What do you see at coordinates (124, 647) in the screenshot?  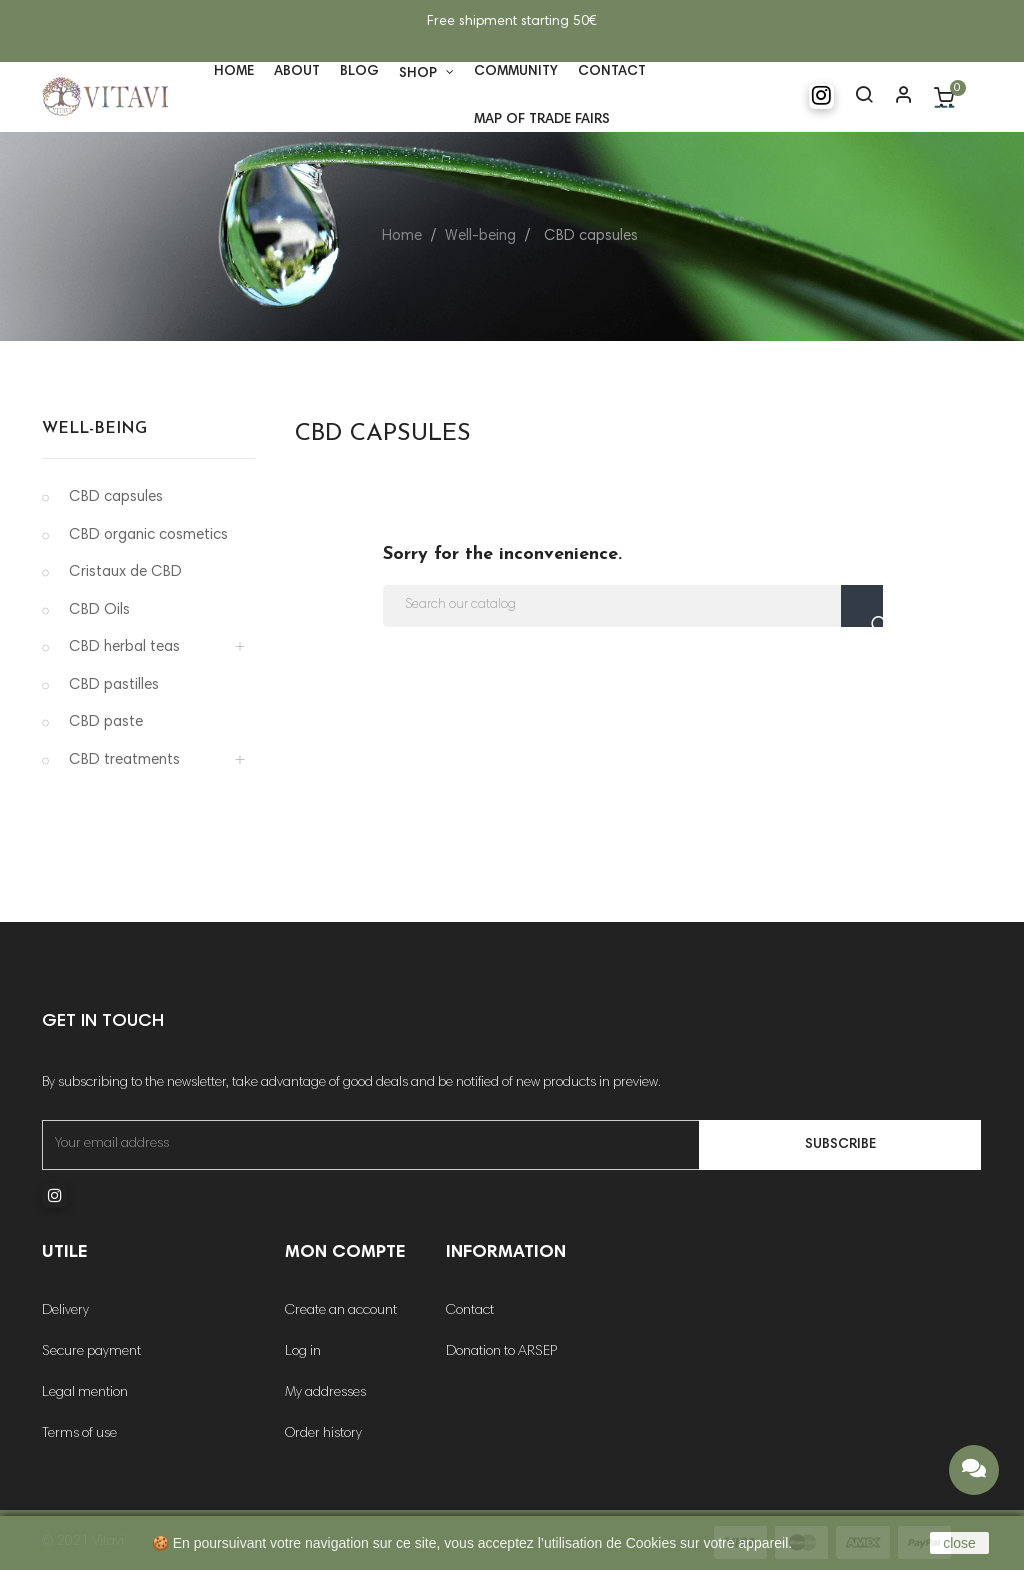 I see `CBD herbal teas` at bounding box center [124, 647].